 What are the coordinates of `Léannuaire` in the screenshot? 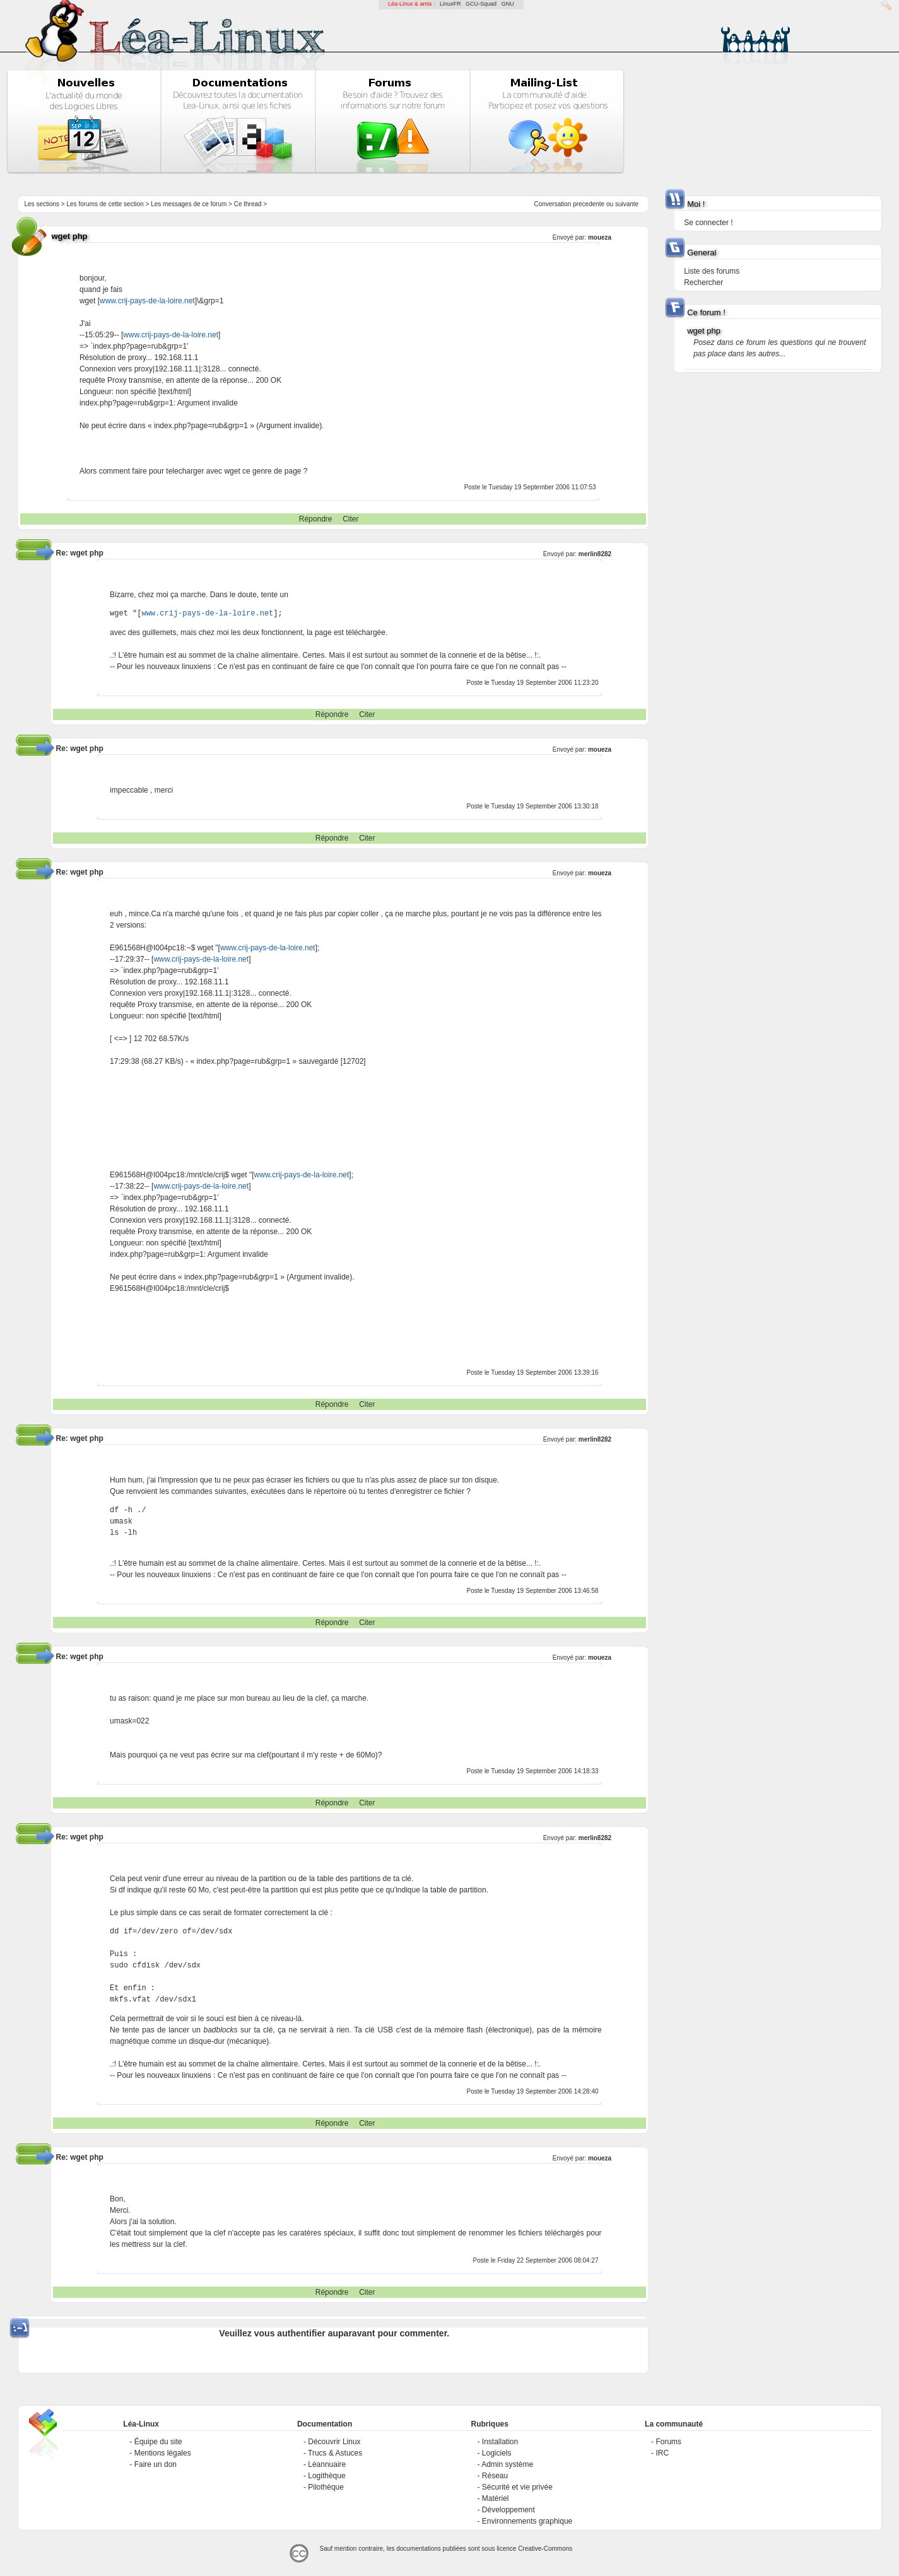 It's located at (327, 2464).